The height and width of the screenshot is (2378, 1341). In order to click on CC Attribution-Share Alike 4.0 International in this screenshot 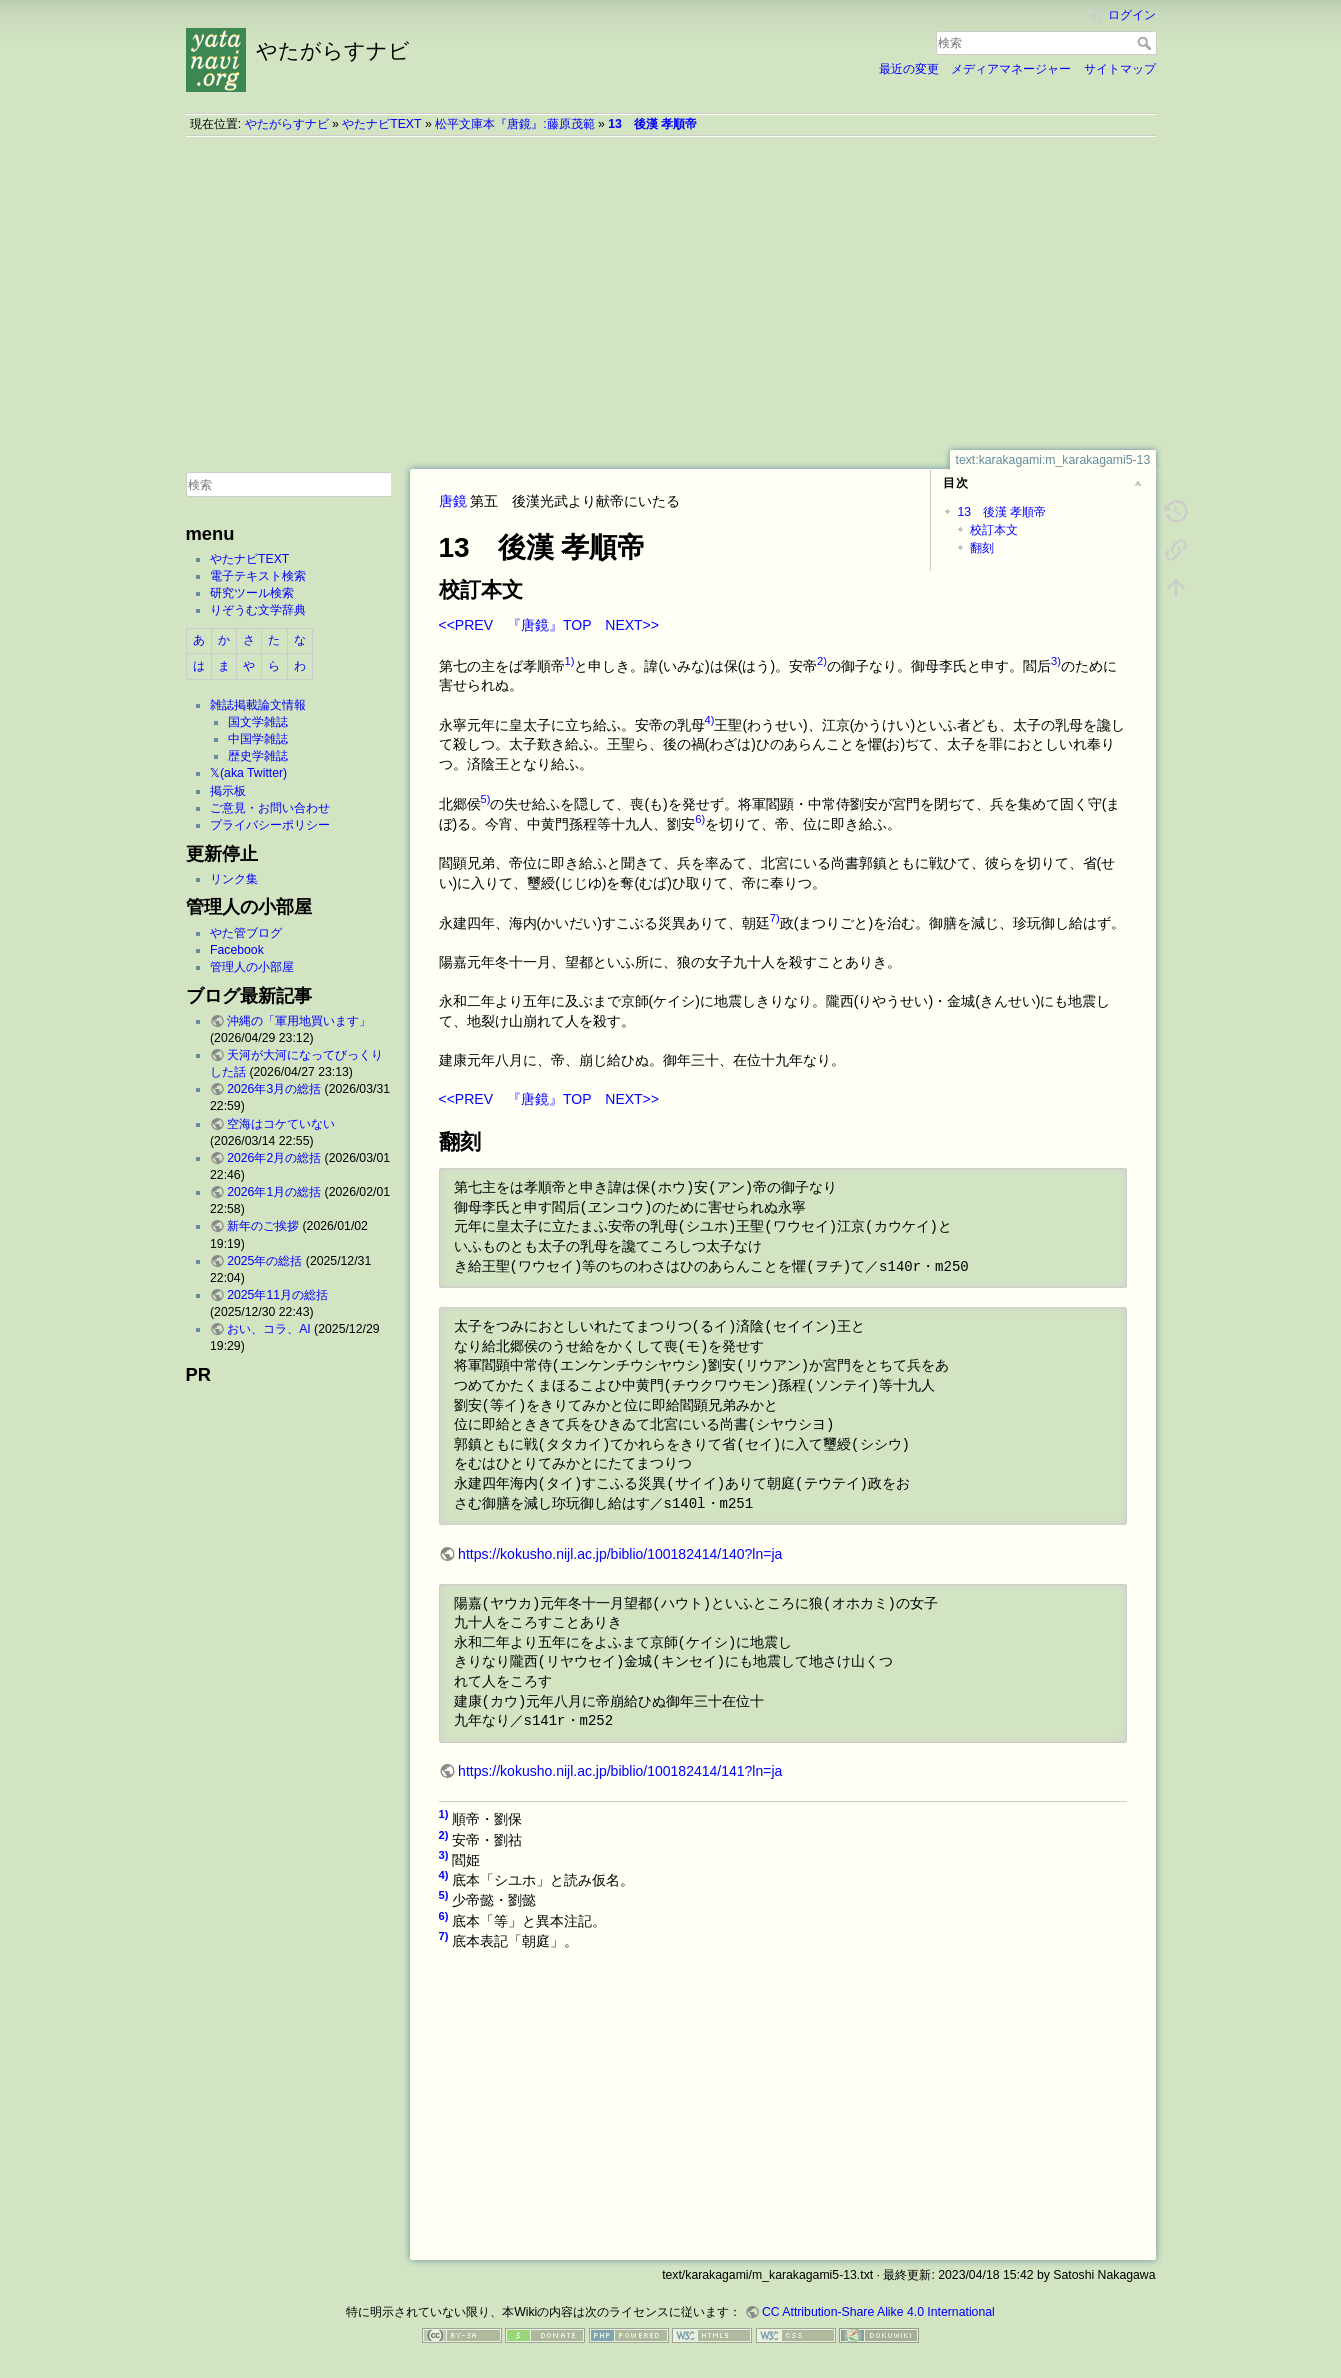, I will do `click(878, 2312)`.